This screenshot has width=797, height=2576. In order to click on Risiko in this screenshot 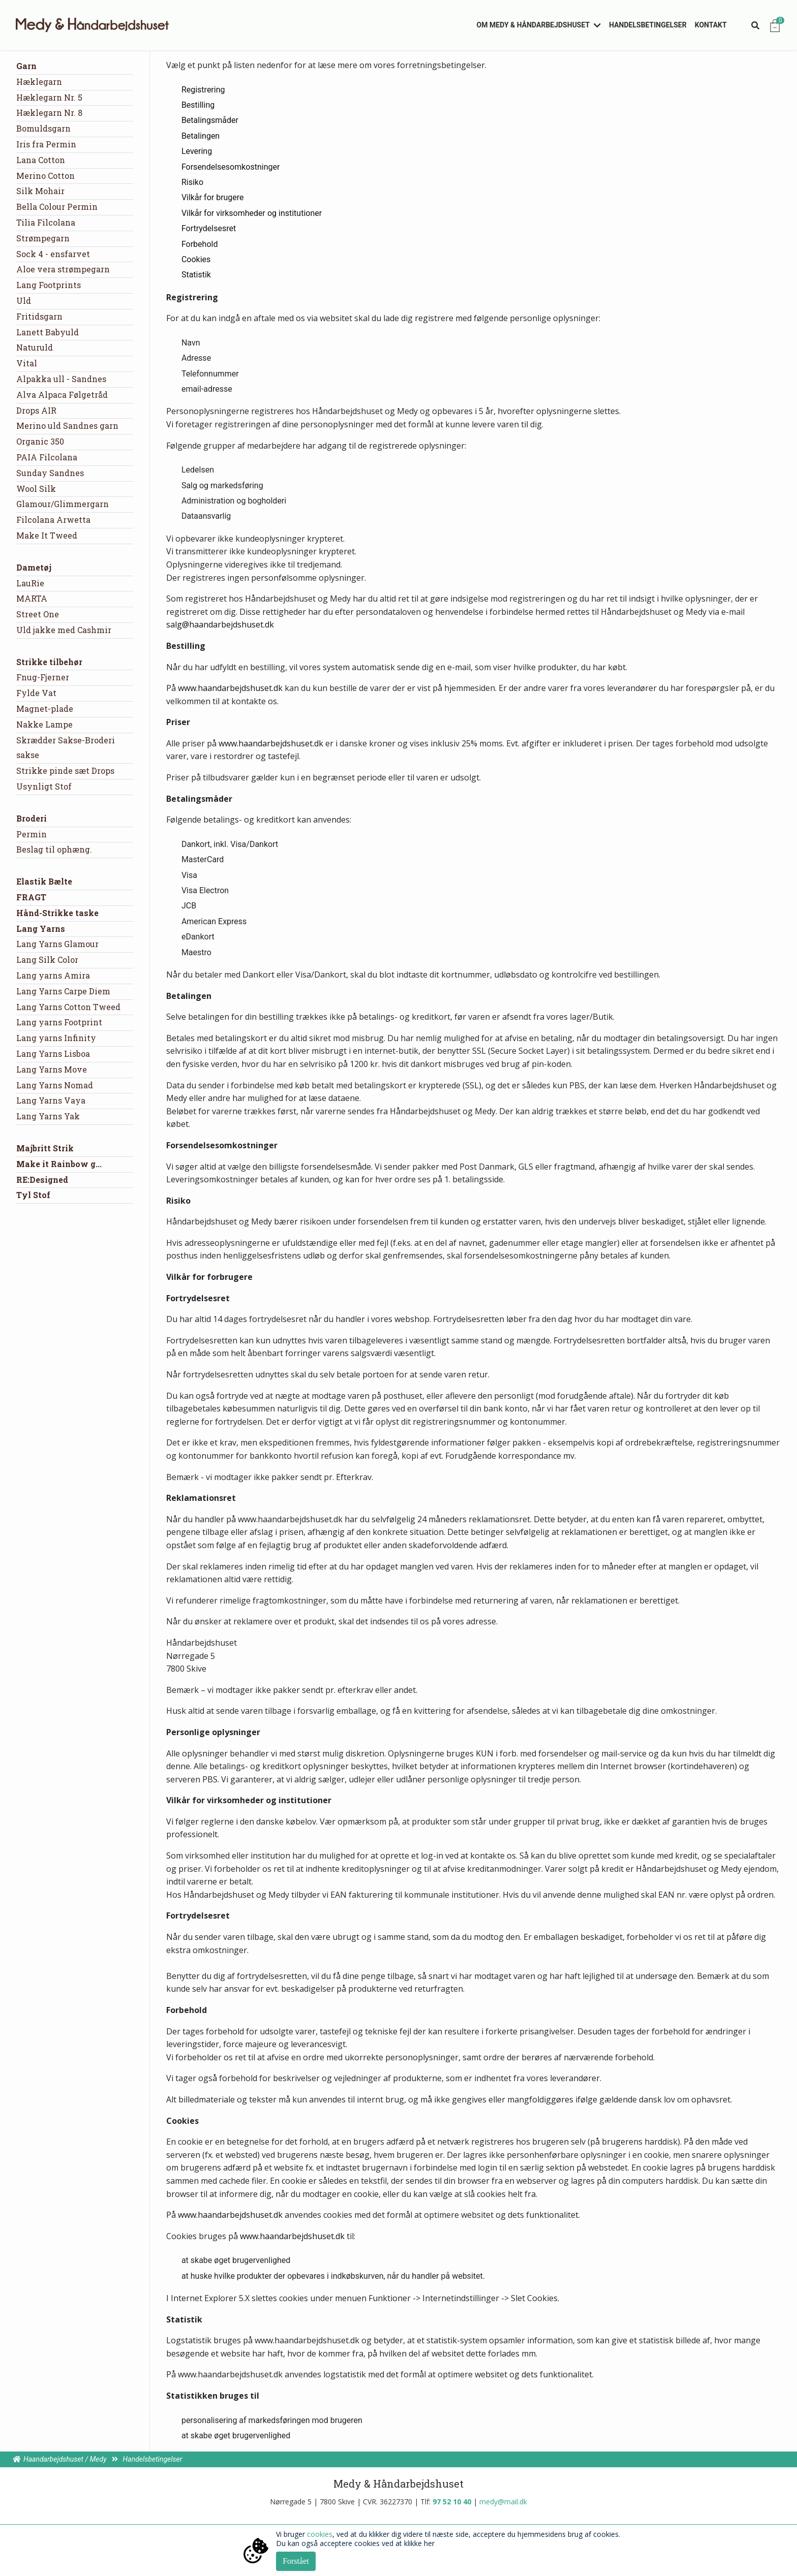, I will do `click(192, 182)`.